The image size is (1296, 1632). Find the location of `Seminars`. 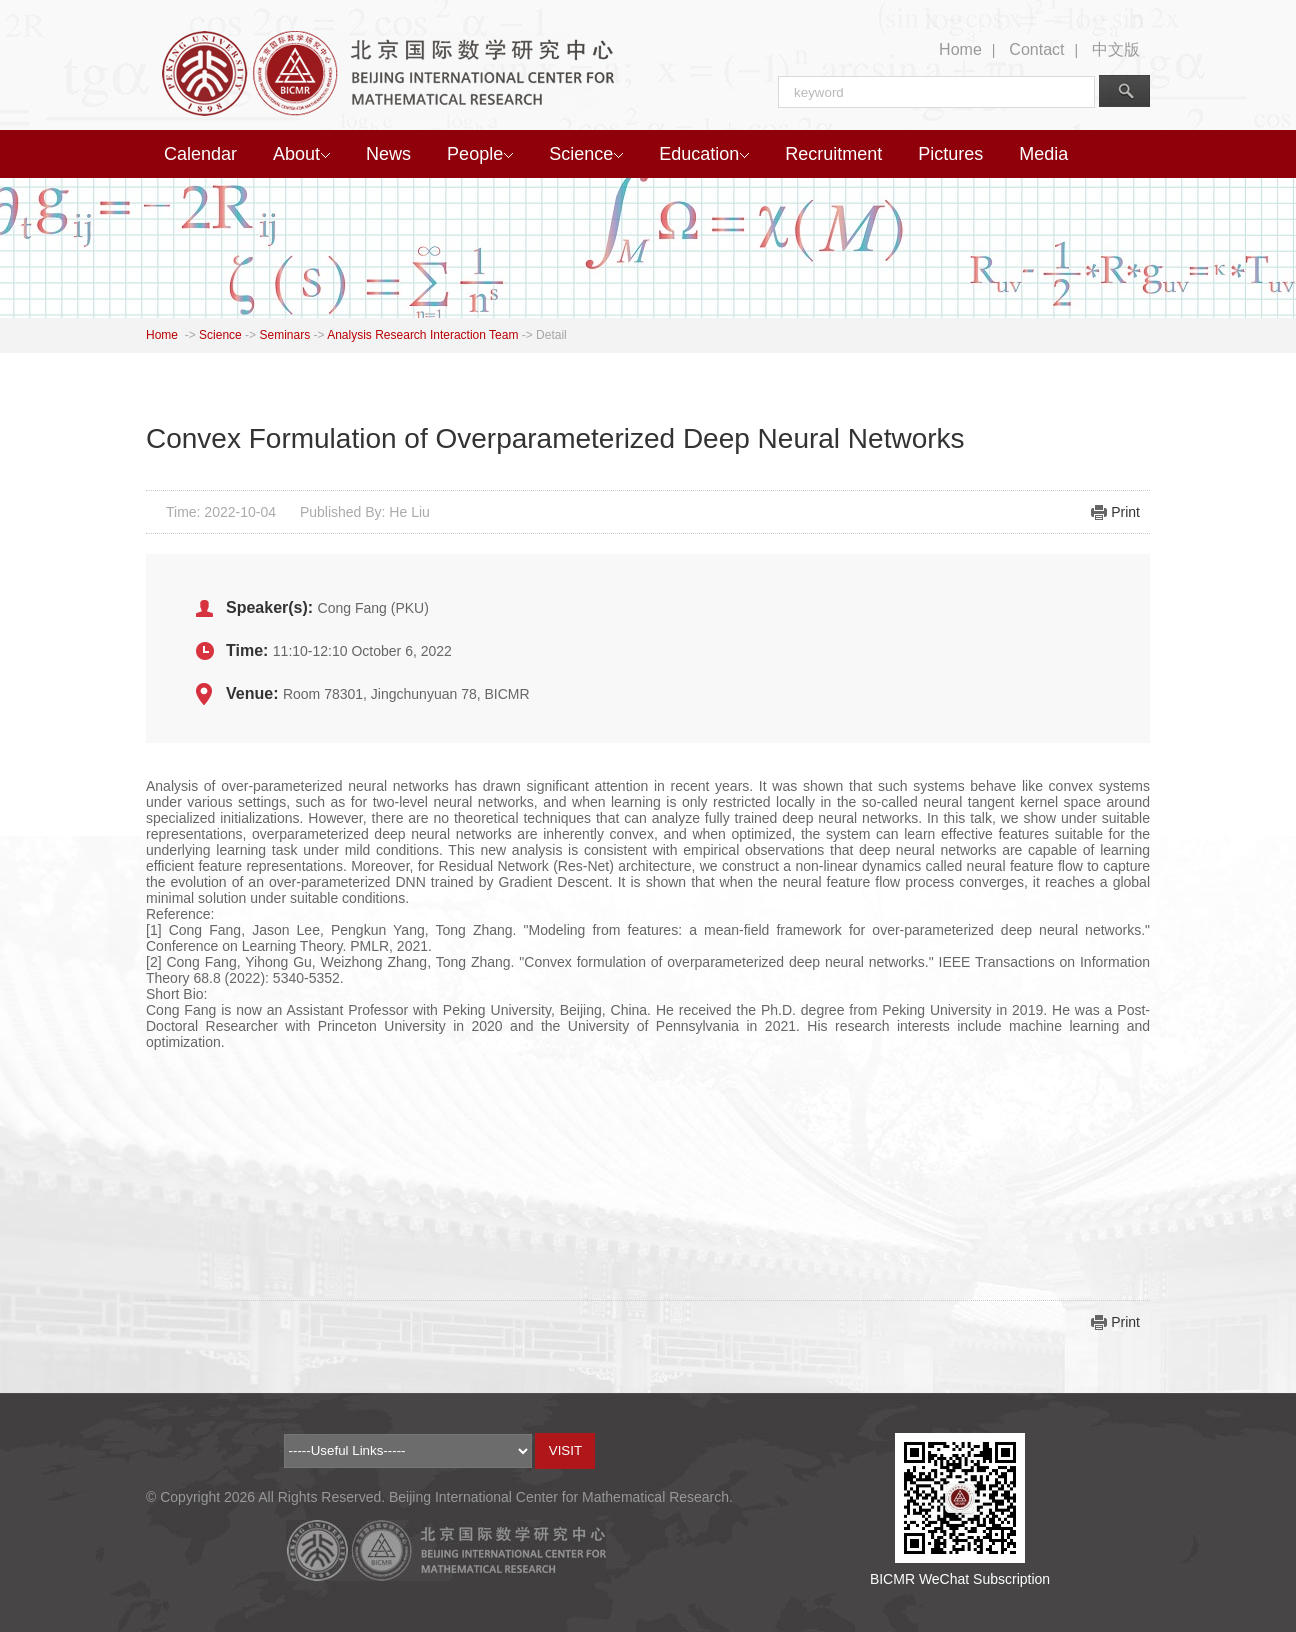

Seminars is located at coordinates (284, 335).